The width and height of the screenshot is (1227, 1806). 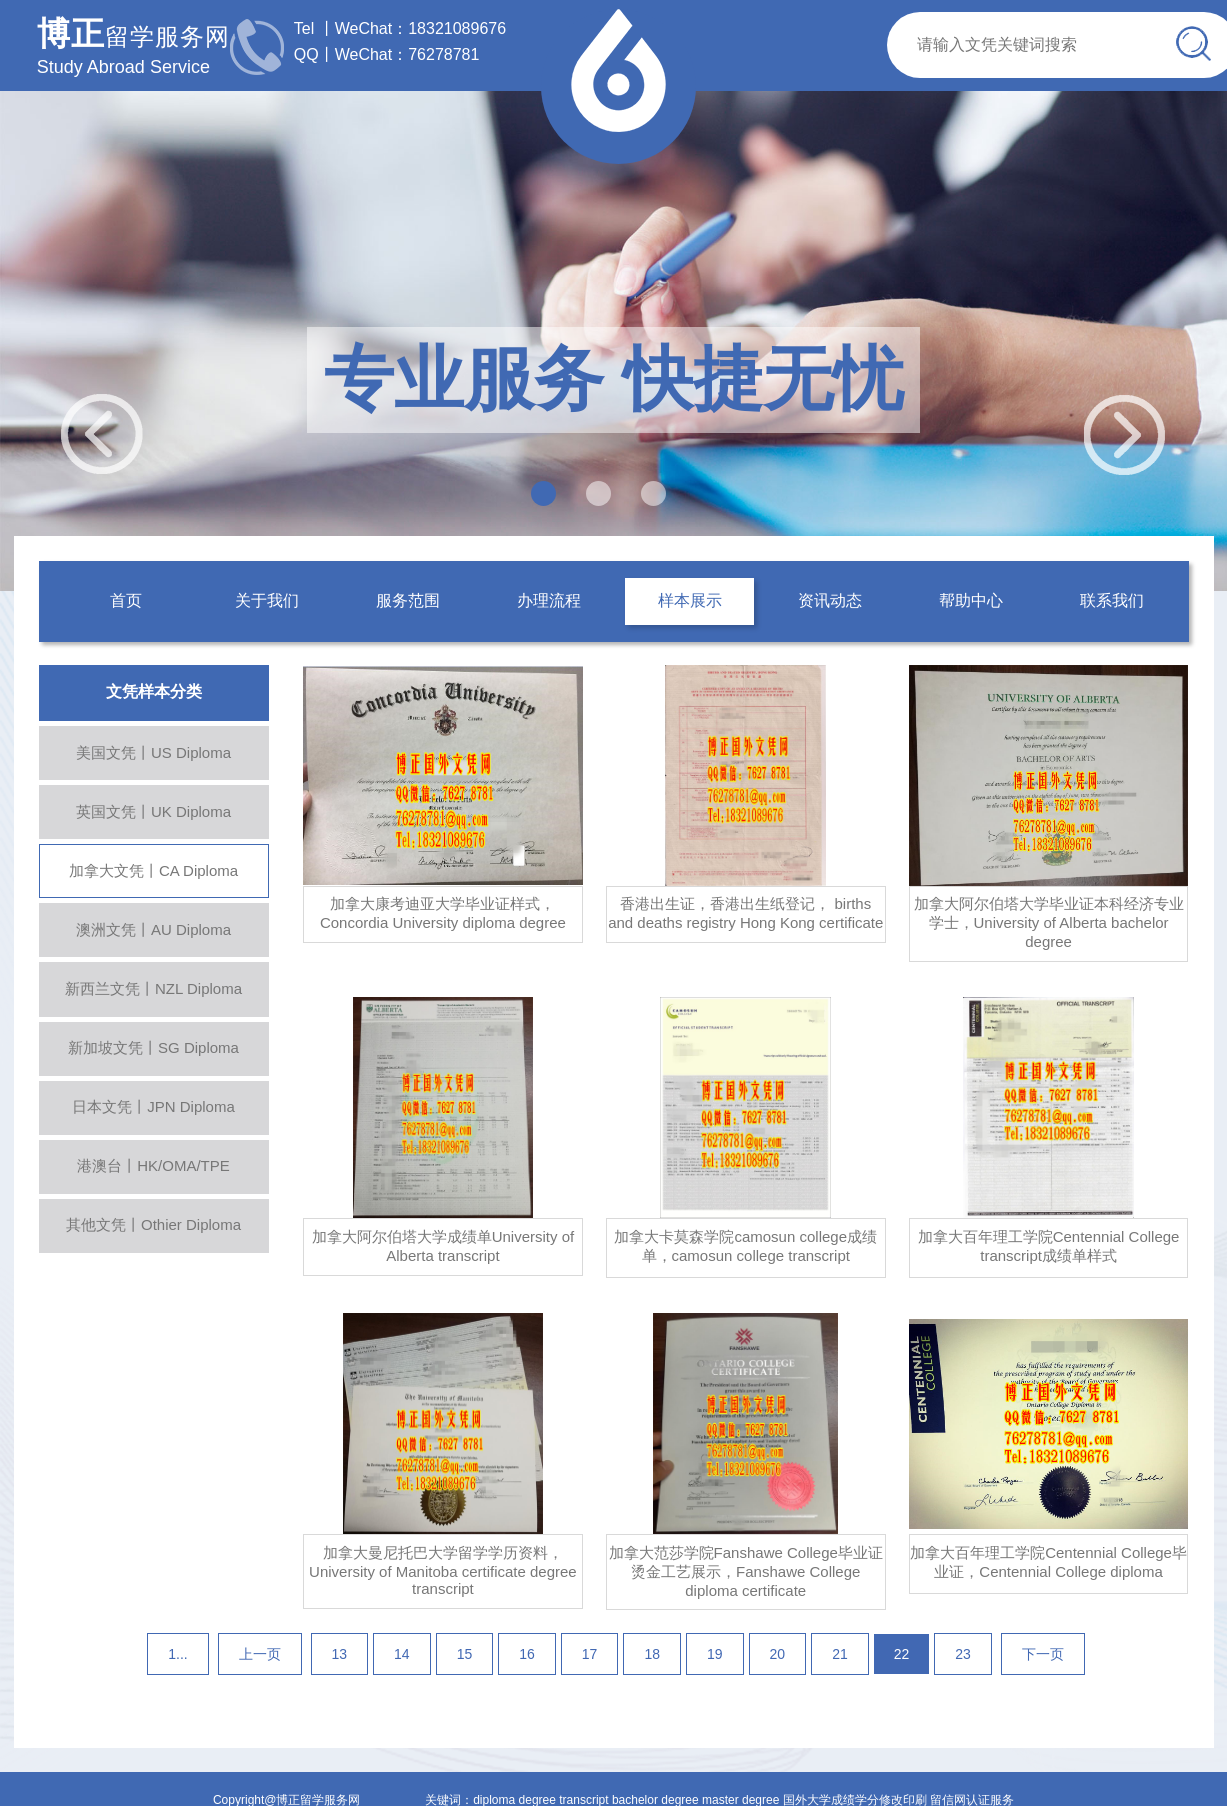 I want to click on 港澳台丨HK/OMA/TPE, so click(x=153, y=1165).